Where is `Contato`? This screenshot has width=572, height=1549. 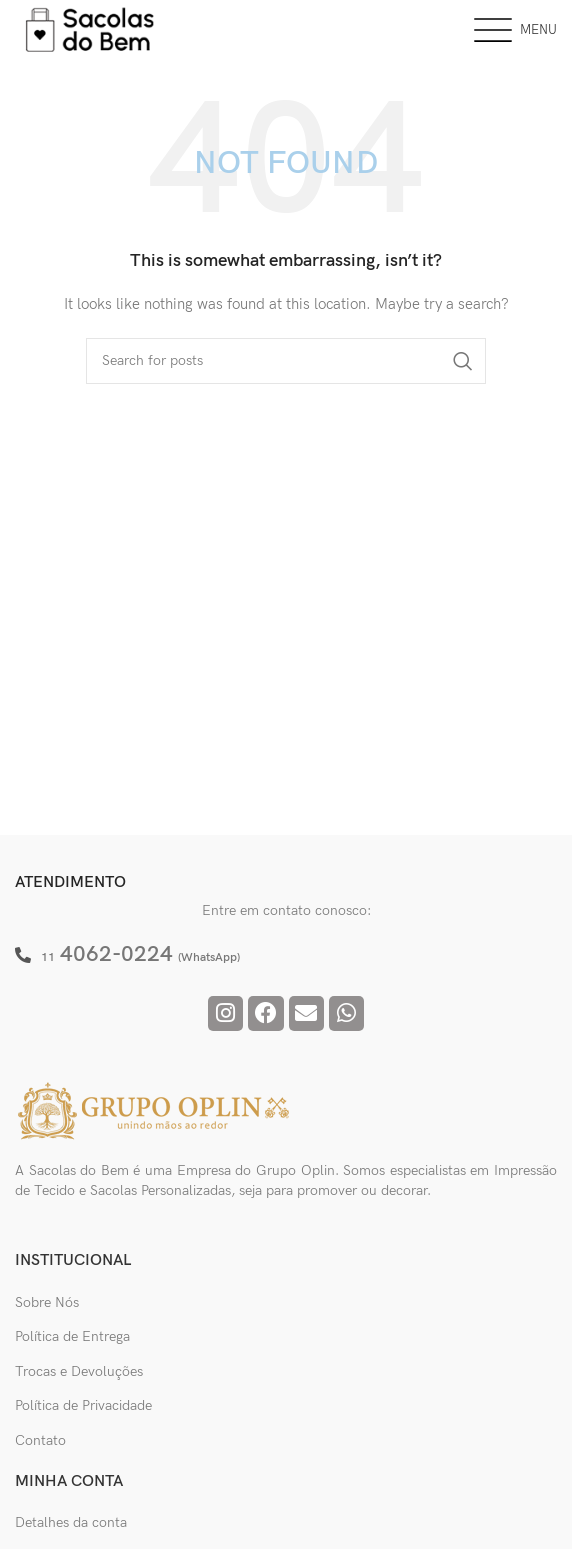 Contato is located at coordinates (40, 1440).